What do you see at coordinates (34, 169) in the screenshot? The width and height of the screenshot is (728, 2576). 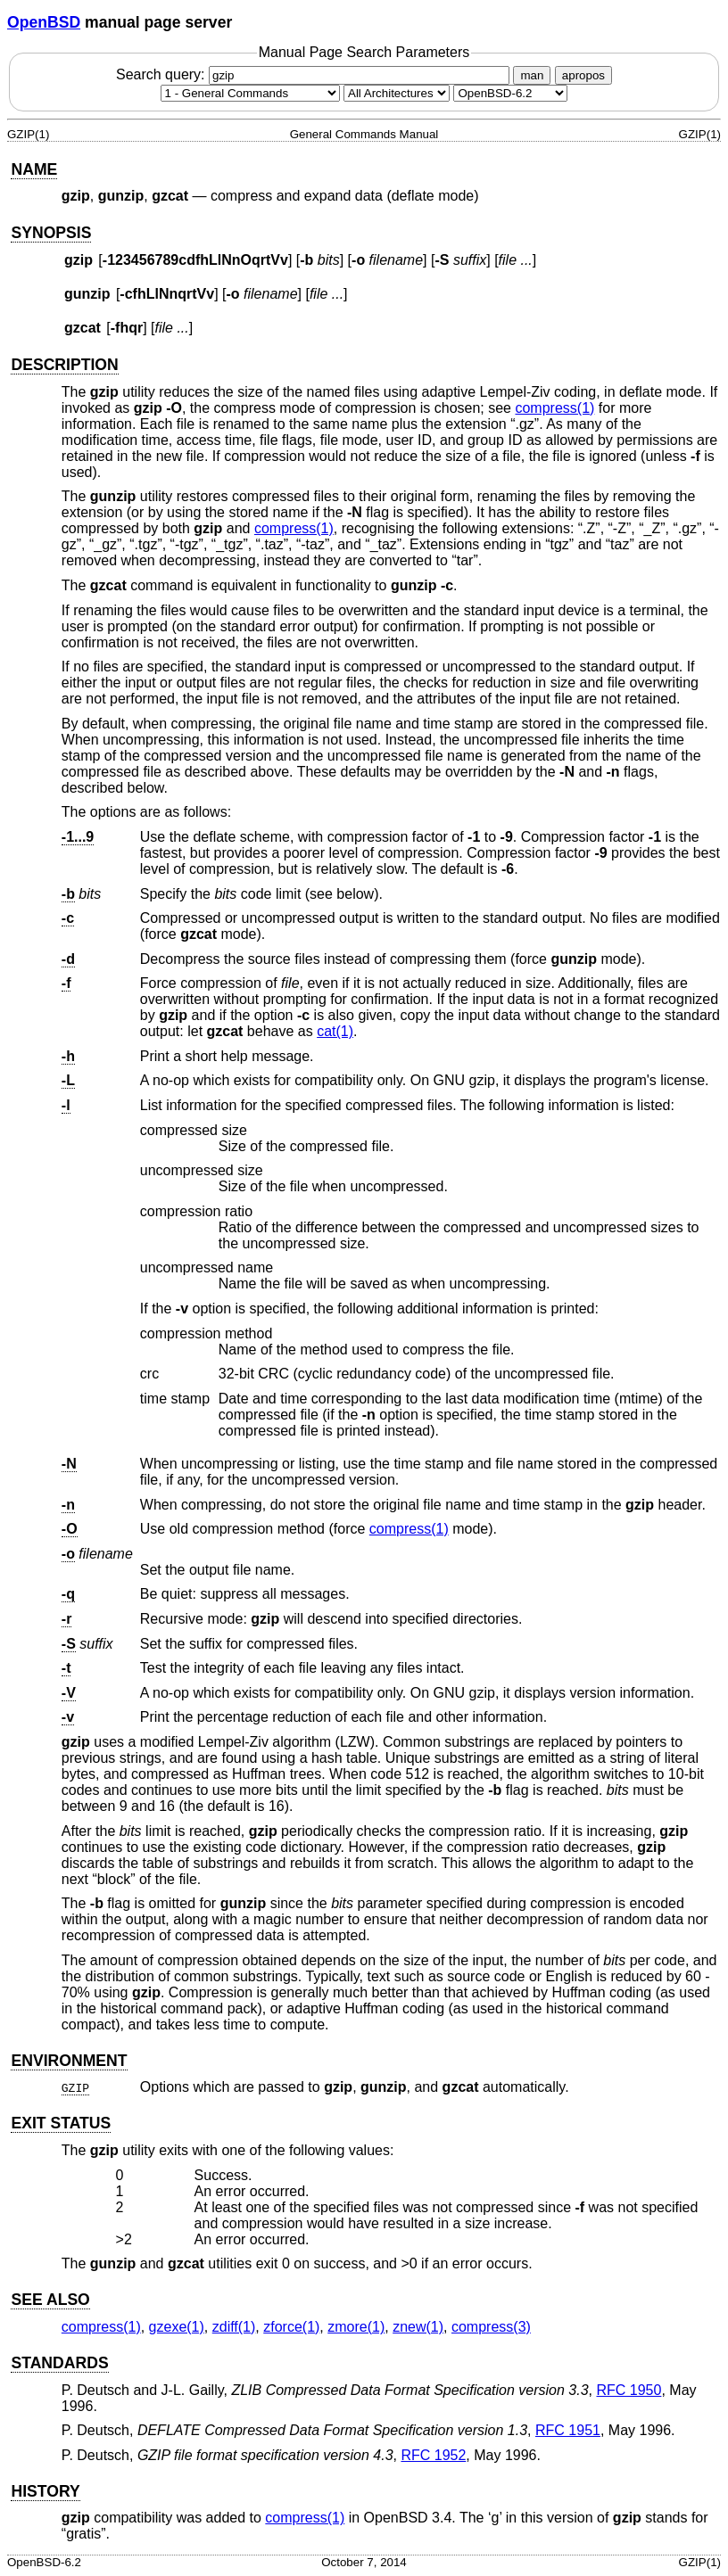 I see `NAME` at bounding box center [34, 169].